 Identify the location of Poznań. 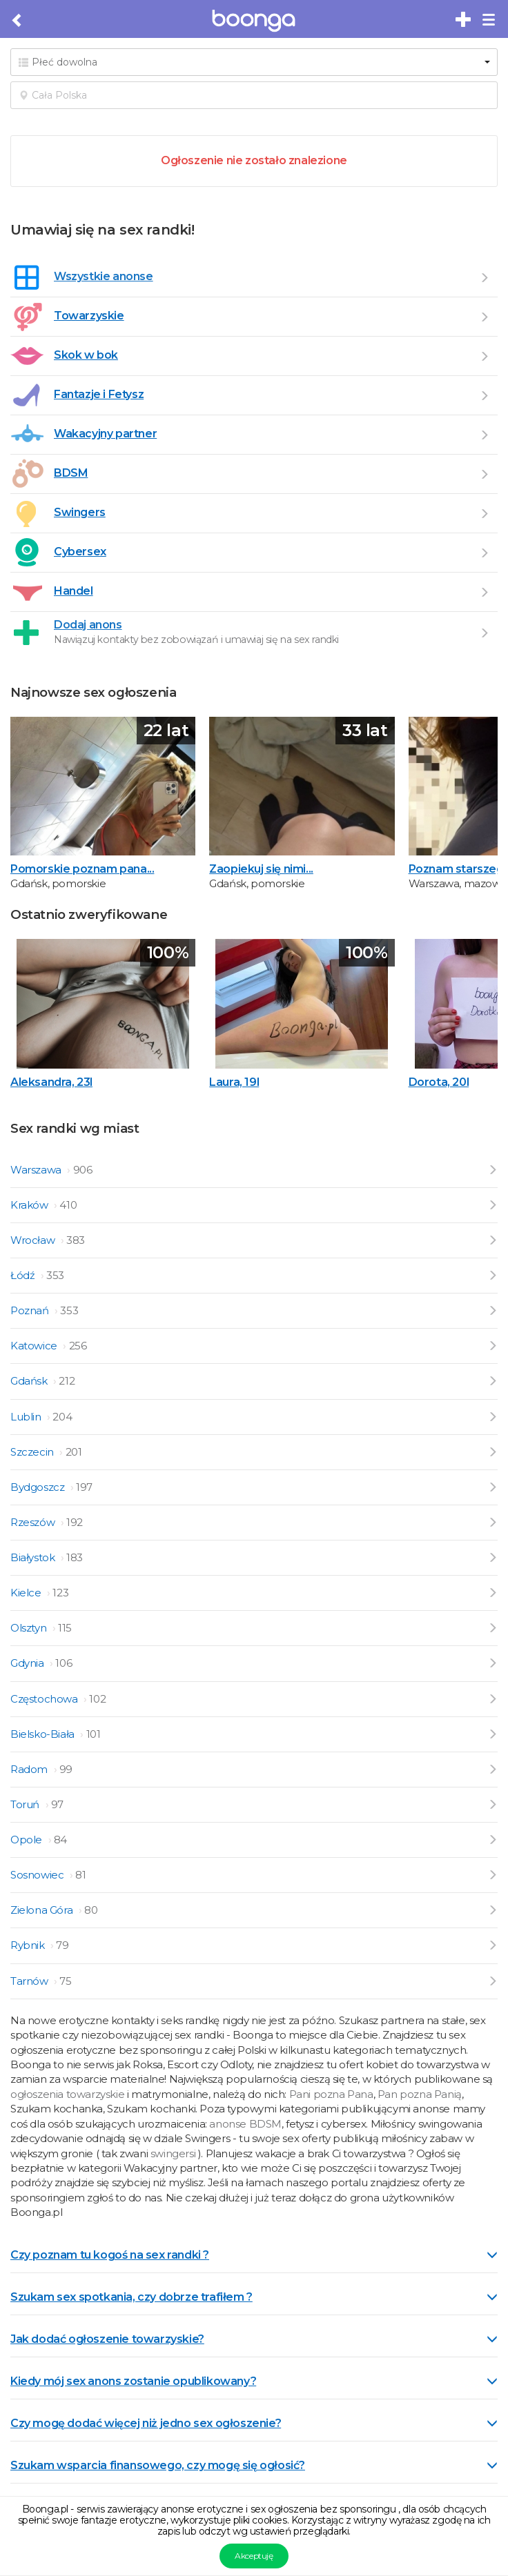
(30, 1310).